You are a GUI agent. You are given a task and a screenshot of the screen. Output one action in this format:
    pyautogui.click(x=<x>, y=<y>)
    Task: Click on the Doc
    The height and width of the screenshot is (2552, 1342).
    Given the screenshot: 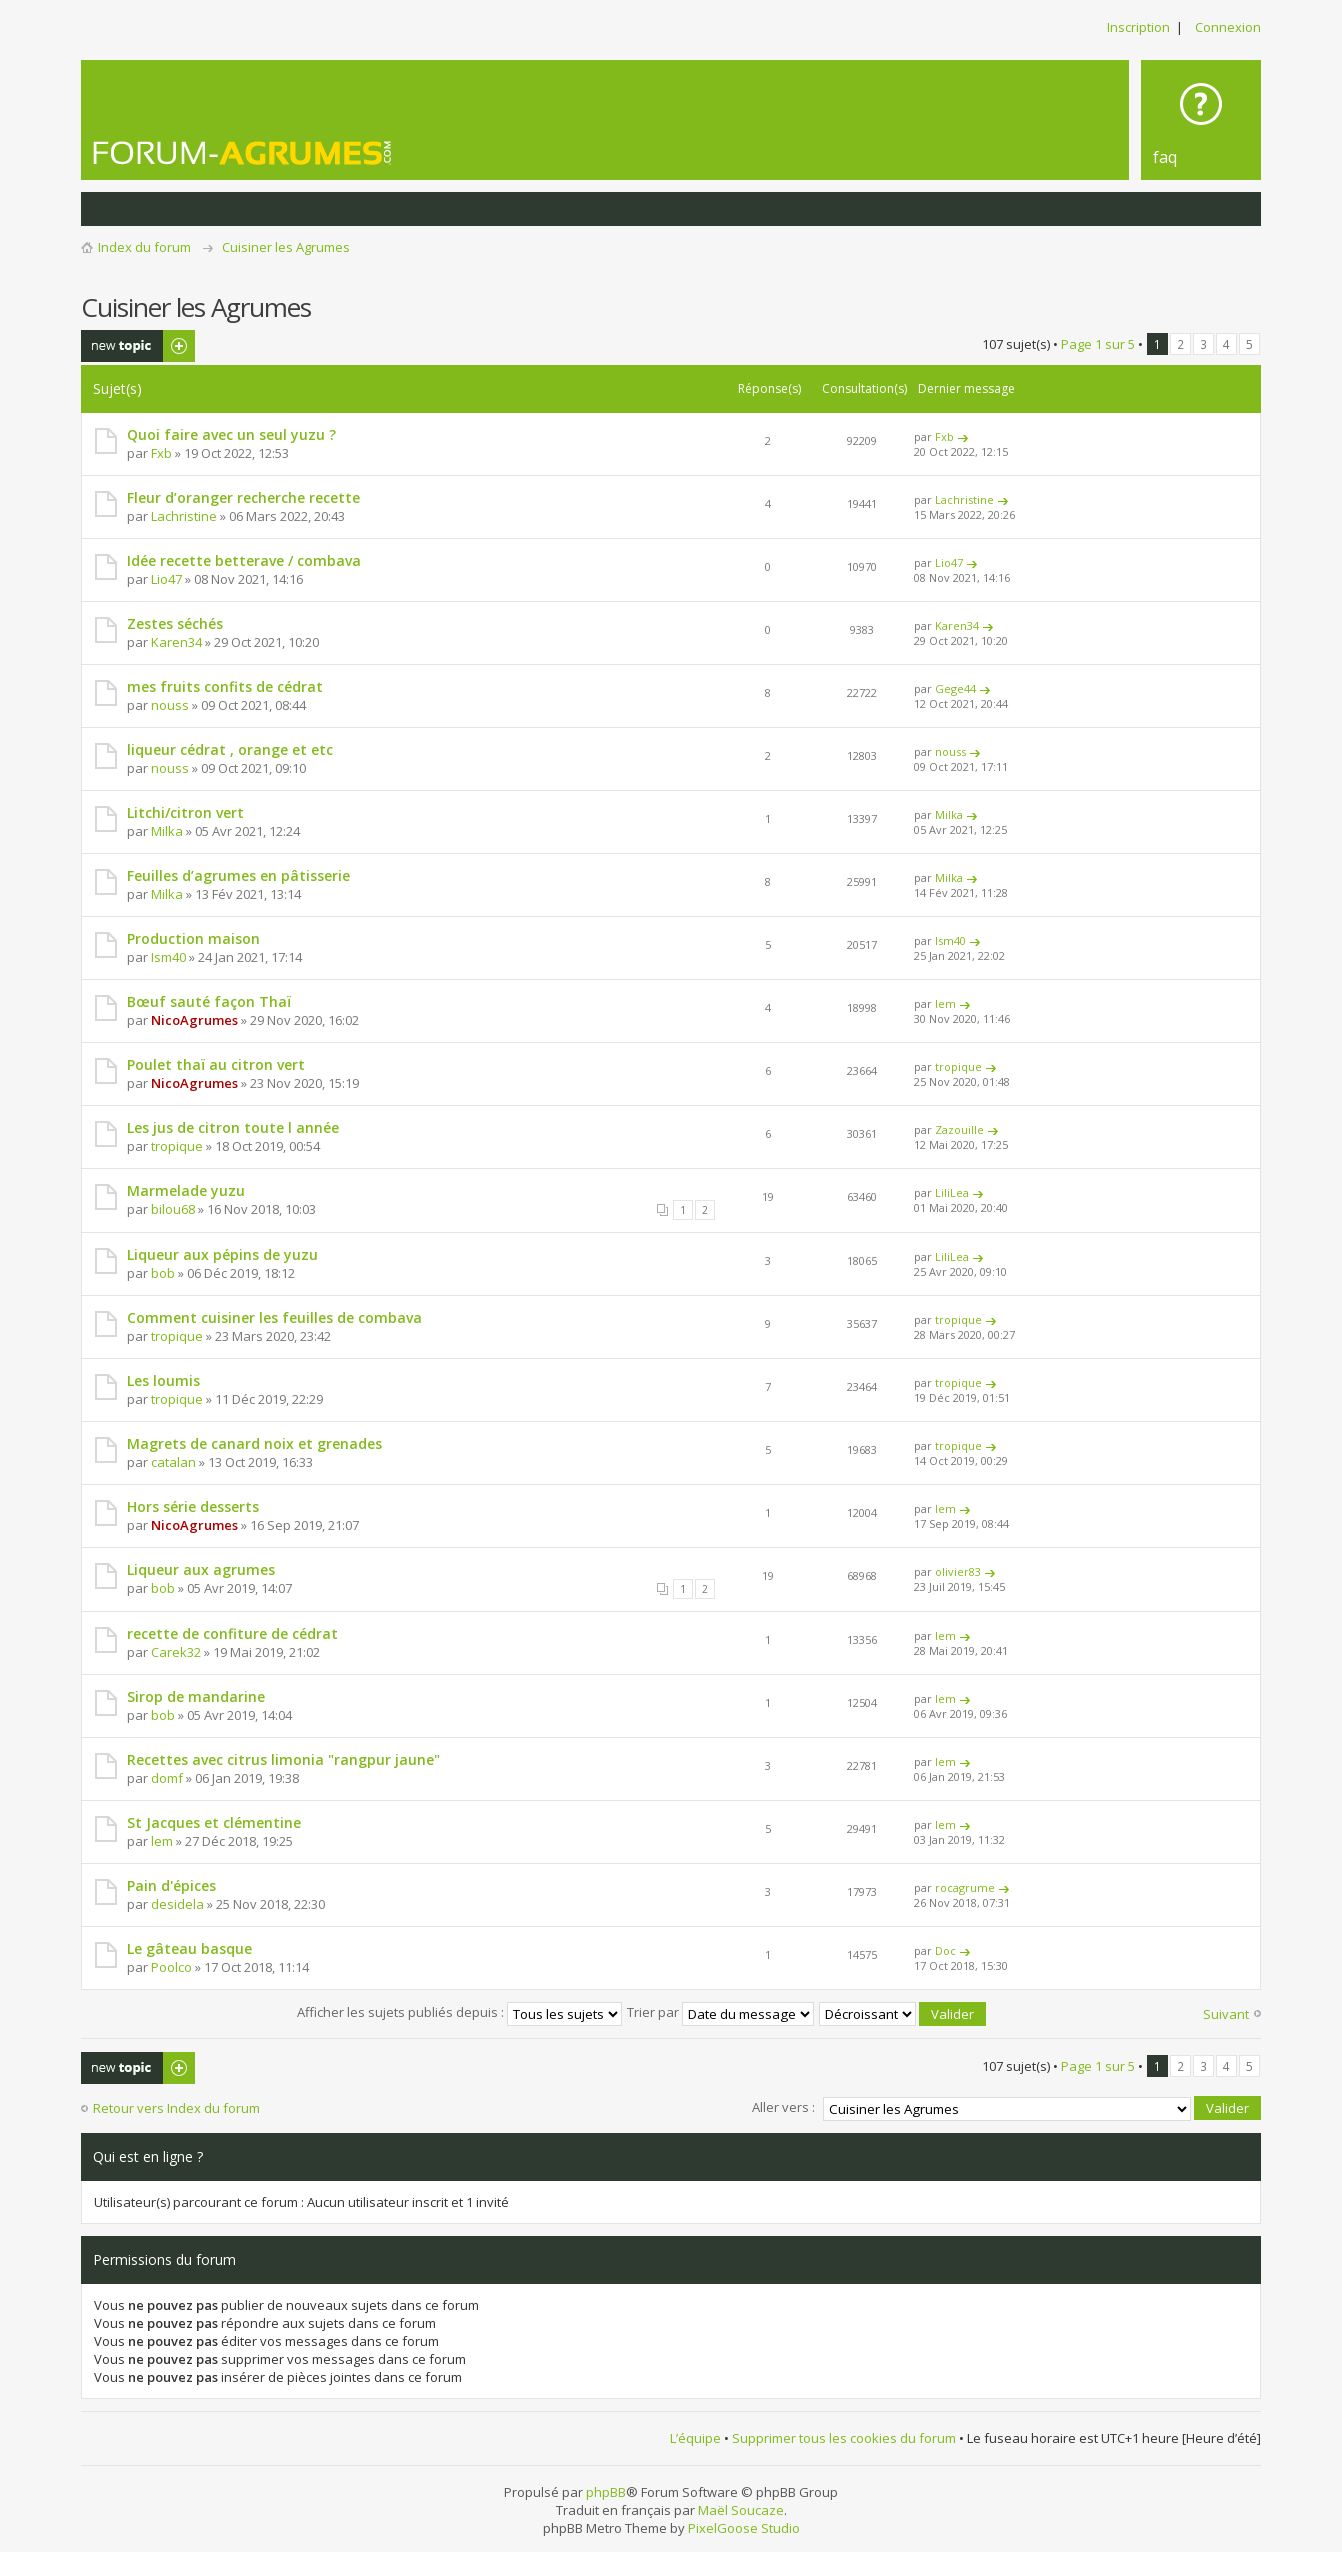 What is the action you would take?
    pyautogui.click(x=945, y=1950)
    